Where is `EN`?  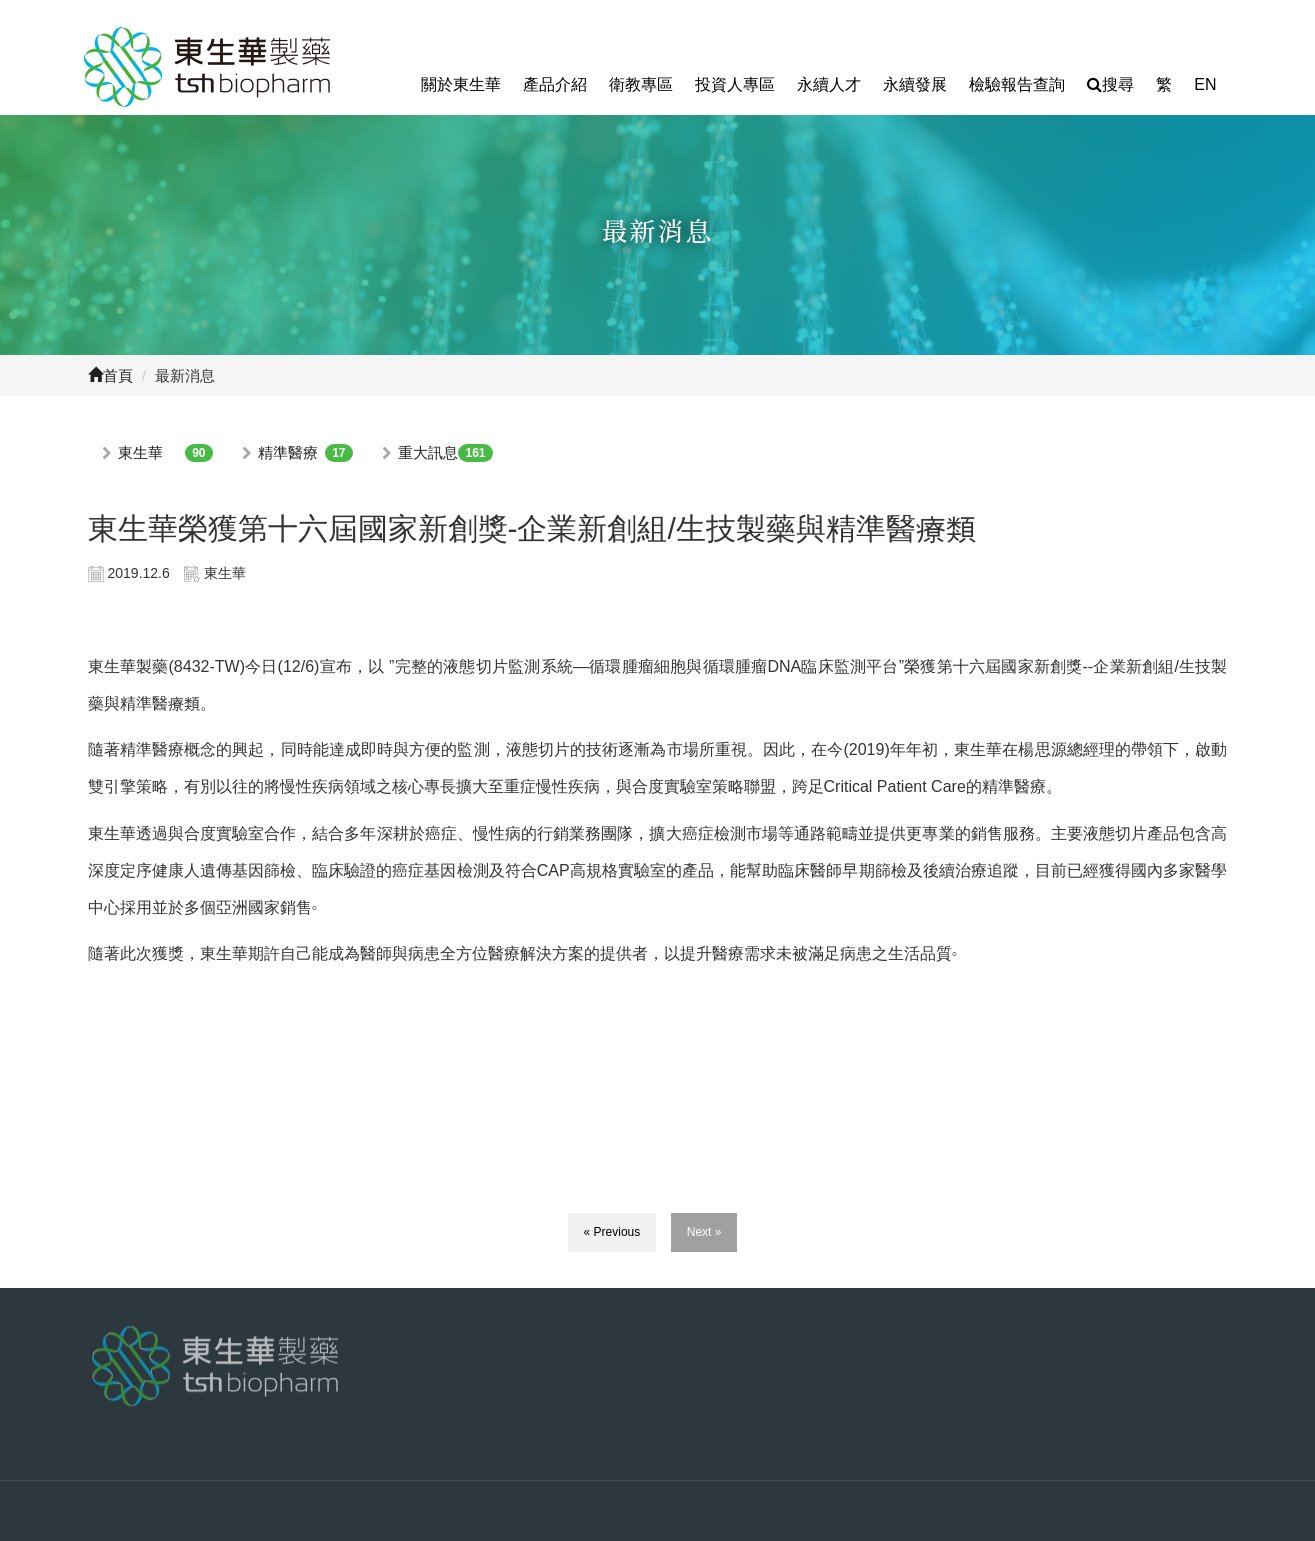
EN is located at coordinates (1205, 84).